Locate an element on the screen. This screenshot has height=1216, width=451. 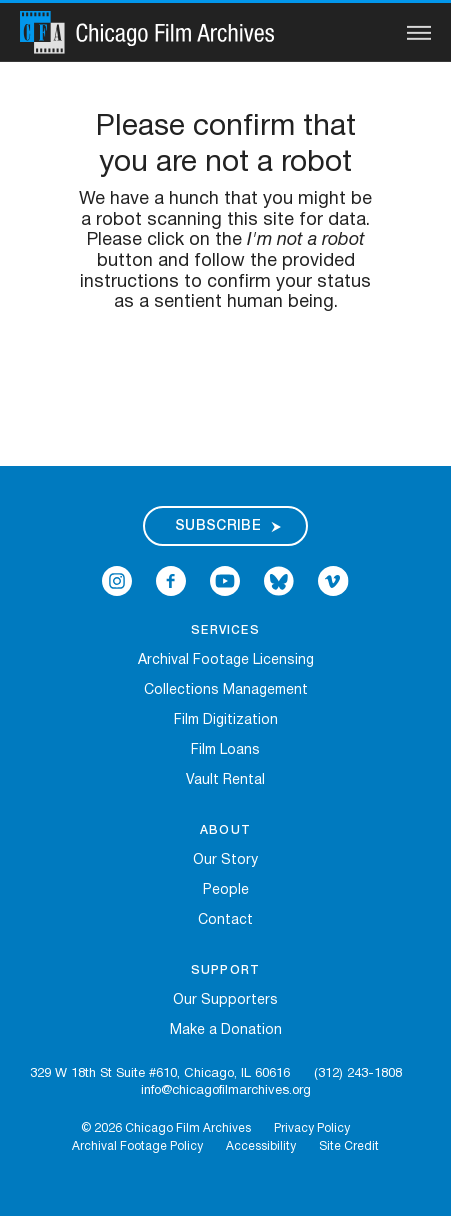
Contact is located at coordinates (225, 920).